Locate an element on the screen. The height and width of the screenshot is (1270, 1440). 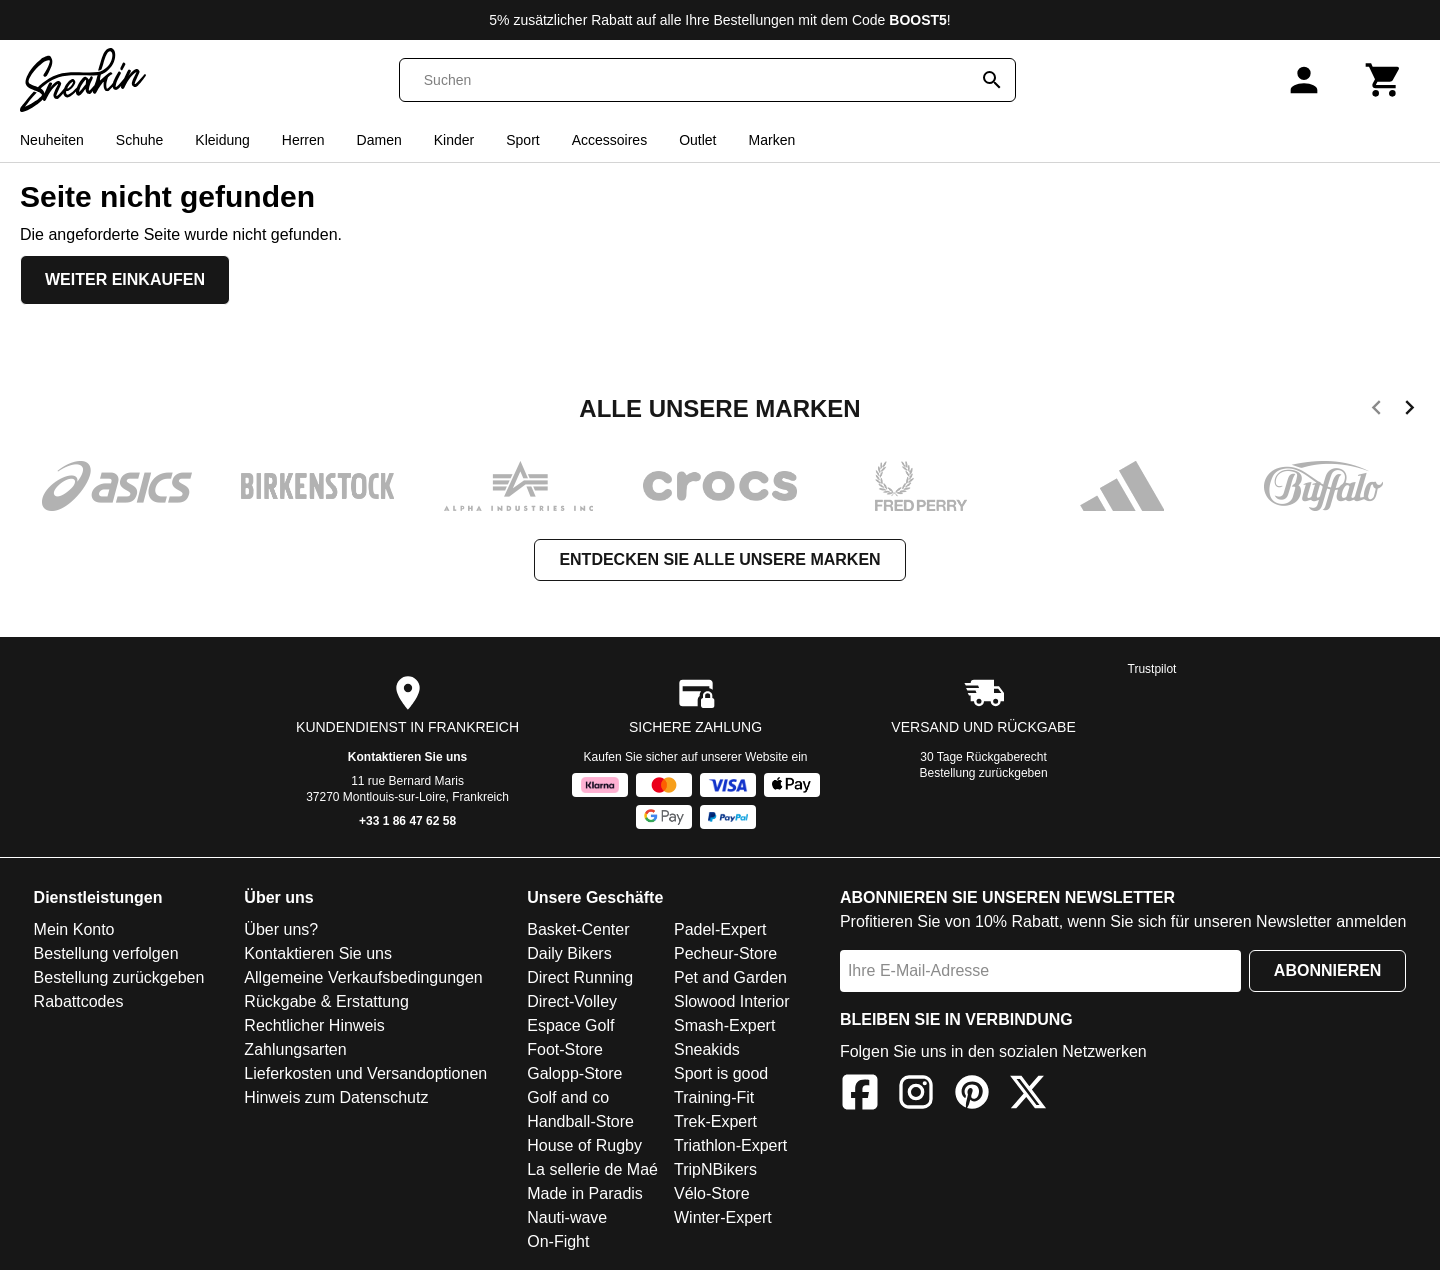
Accessoires is located at coordinates (609, 140).